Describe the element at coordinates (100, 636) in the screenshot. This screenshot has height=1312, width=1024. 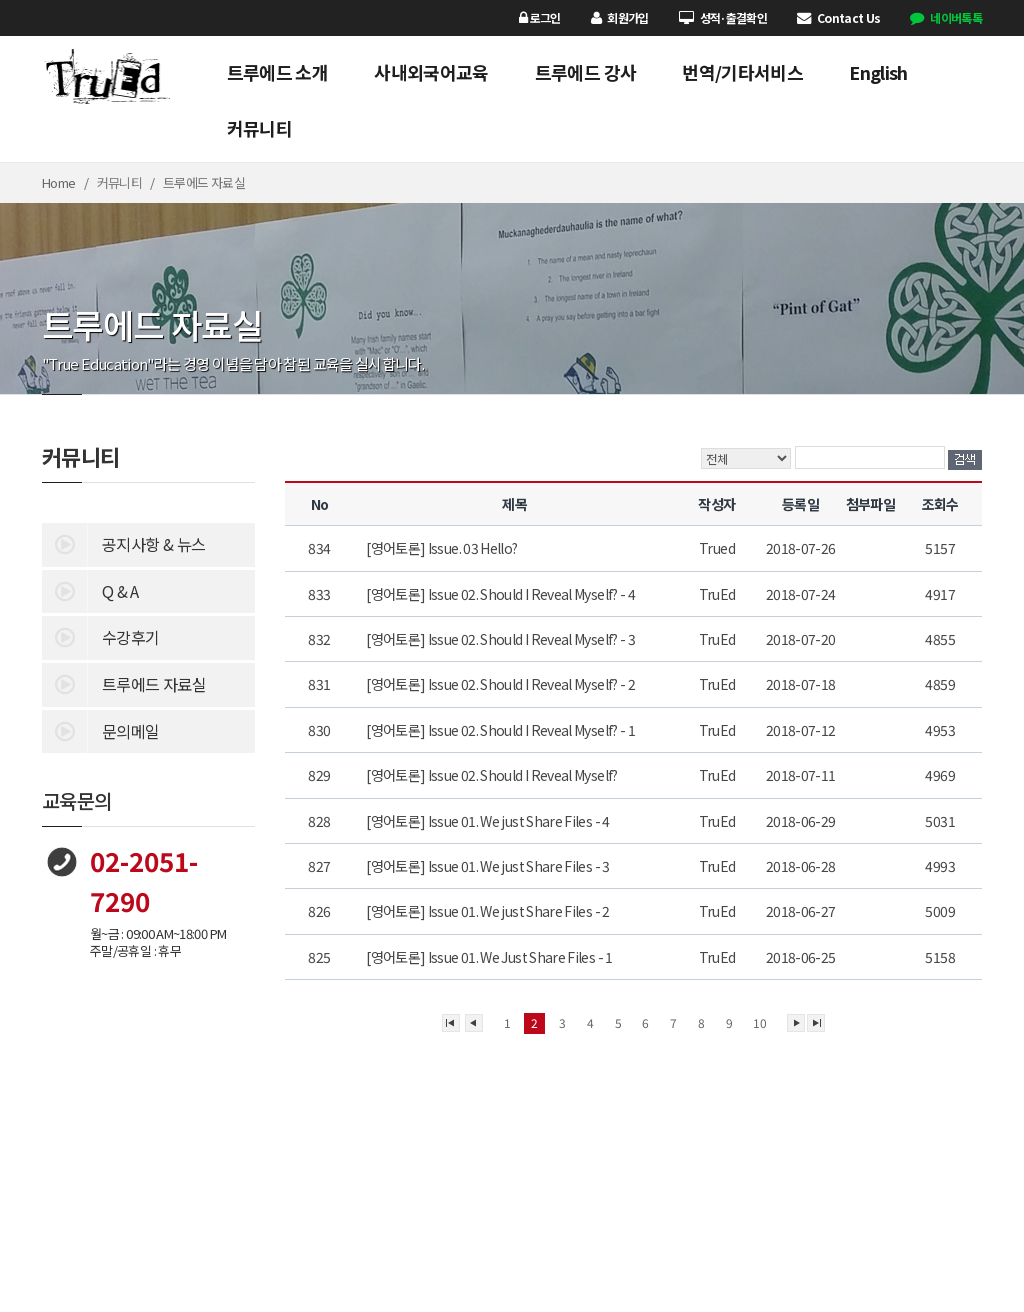
I see `수강후기` at that location.